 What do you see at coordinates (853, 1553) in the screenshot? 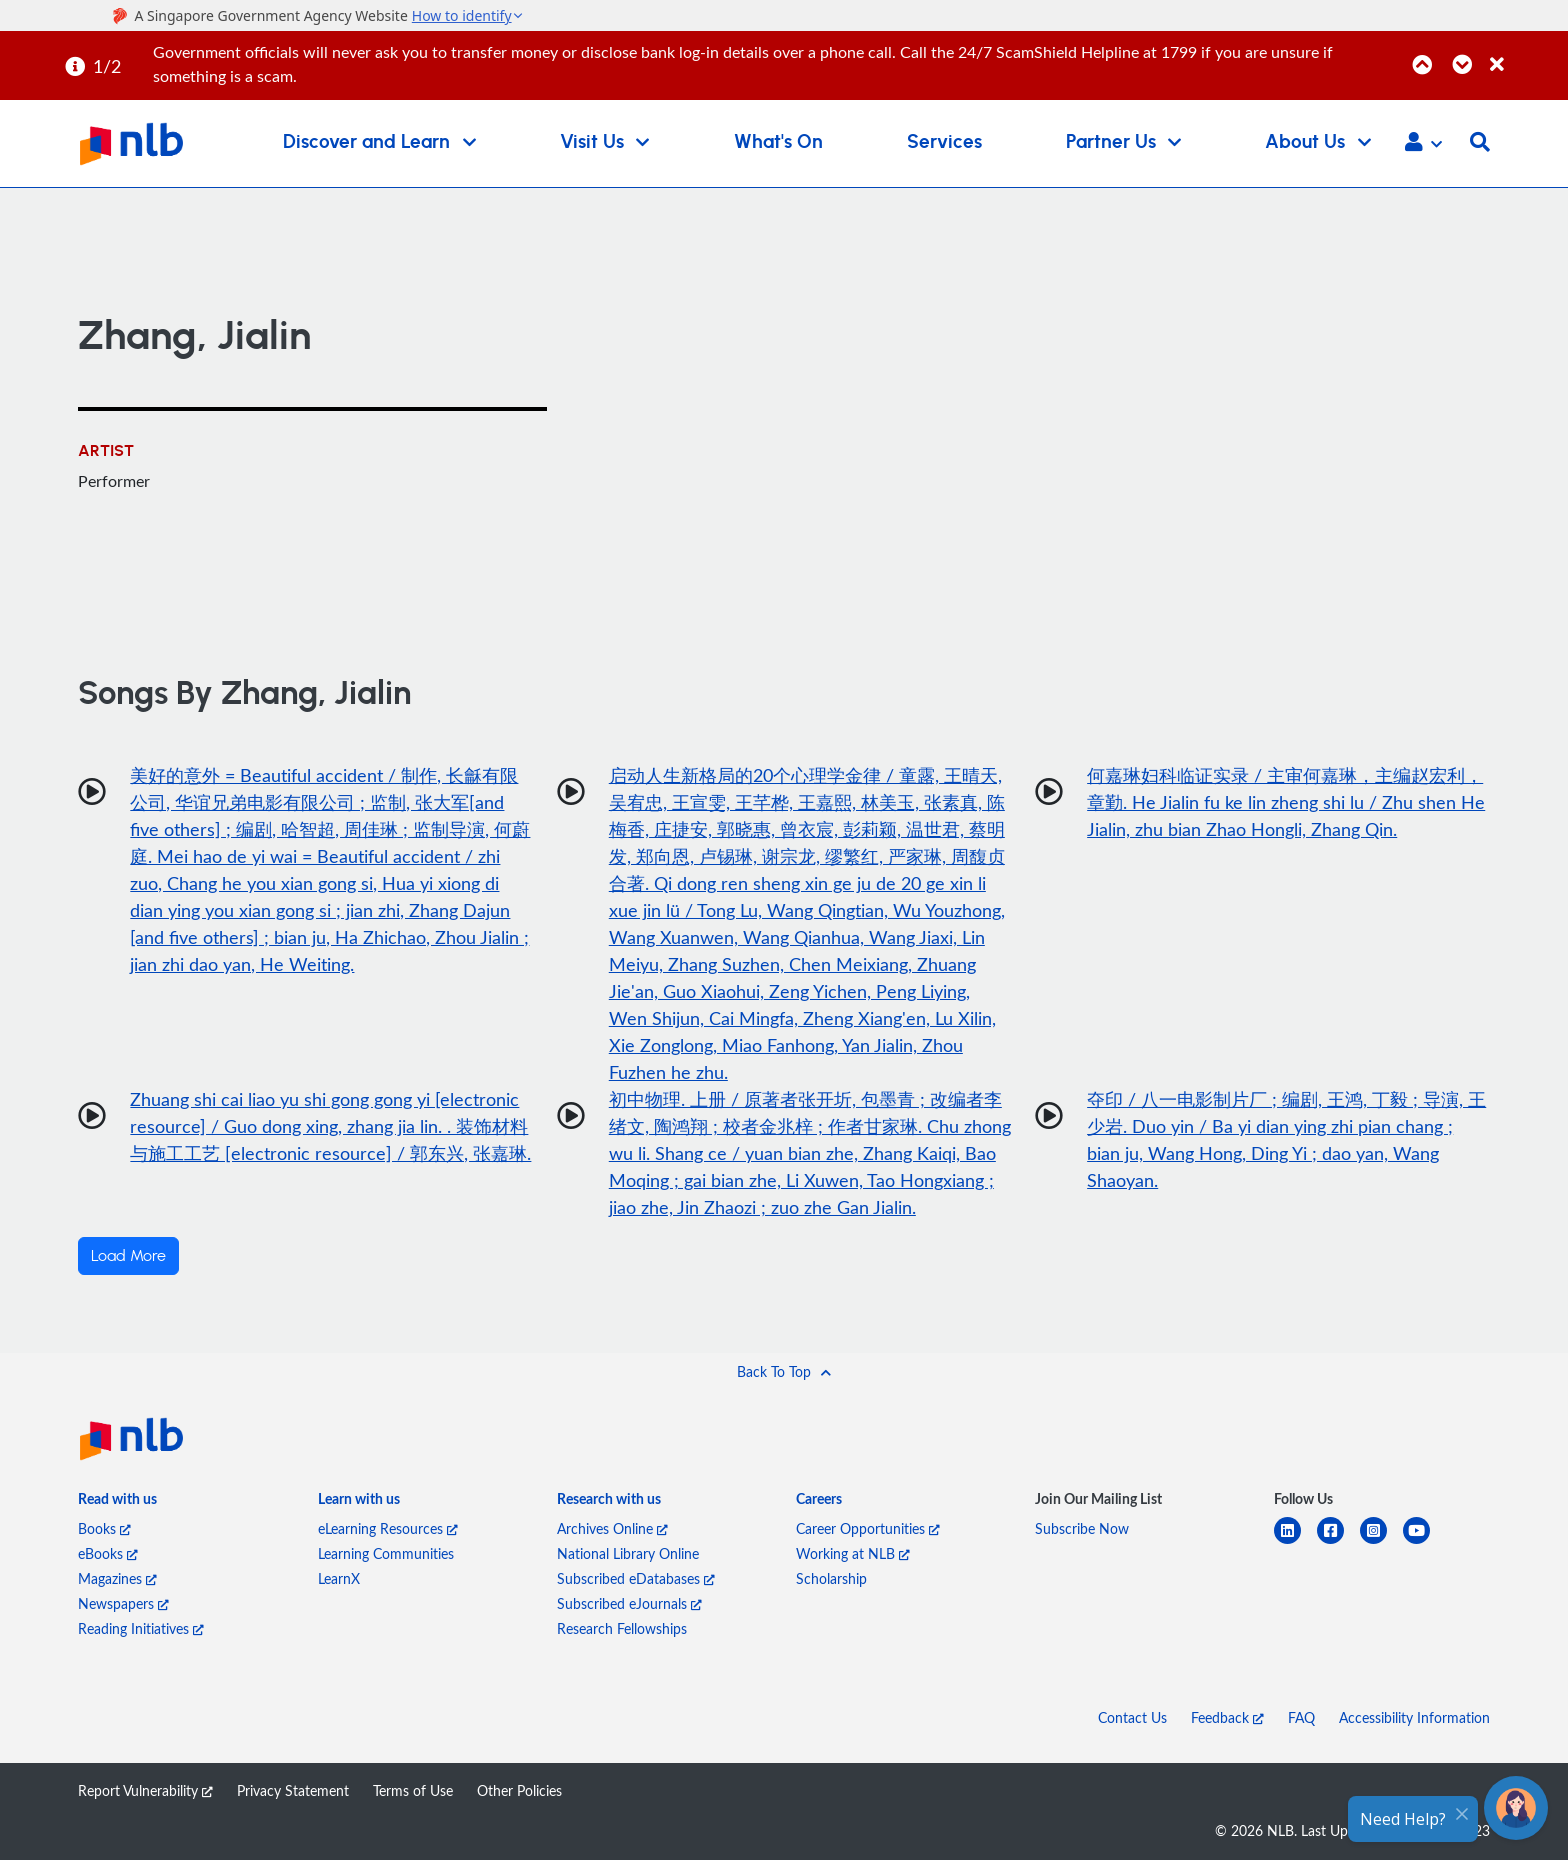
I see `Working at NLB` at bounding box center [853, 1553].